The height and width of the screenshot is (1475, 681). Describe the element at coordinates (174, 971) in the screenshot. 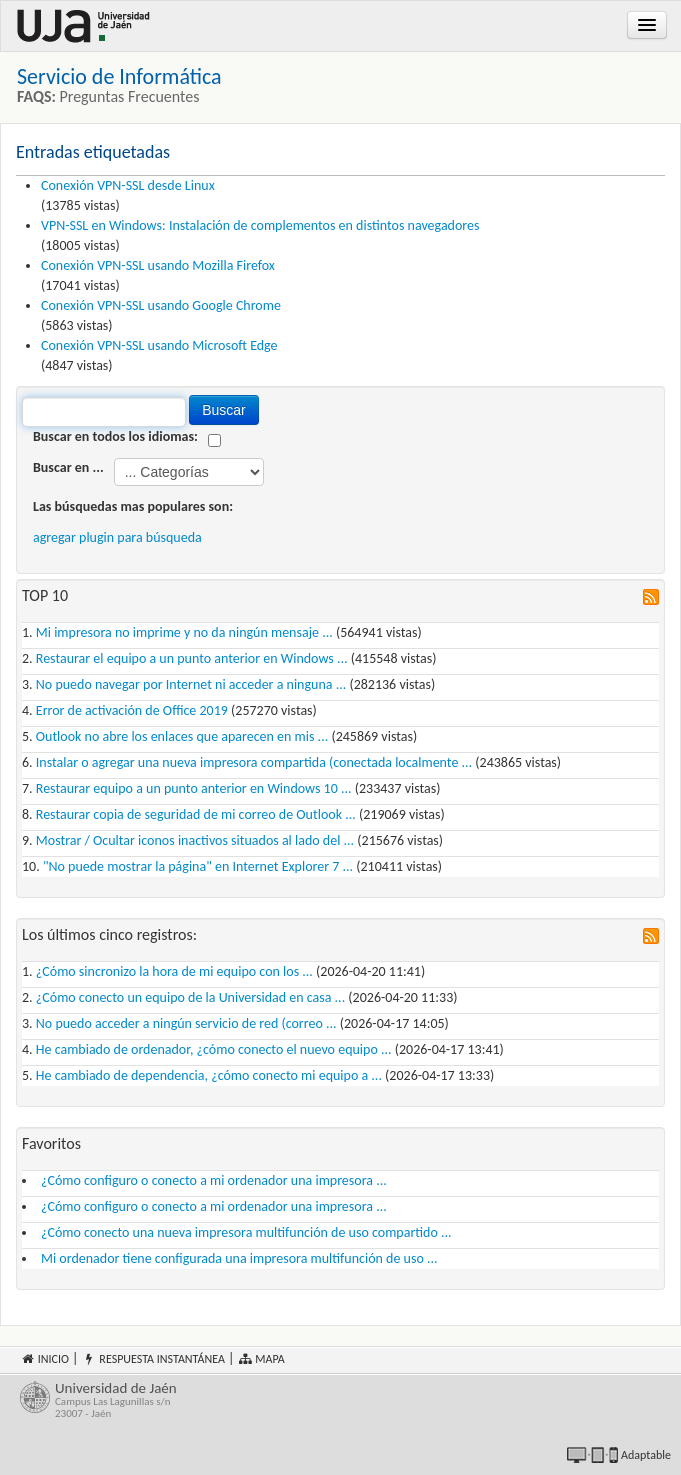

I see `¿Cómo sincronizo la hora de mi equipo con los ...` at that location.